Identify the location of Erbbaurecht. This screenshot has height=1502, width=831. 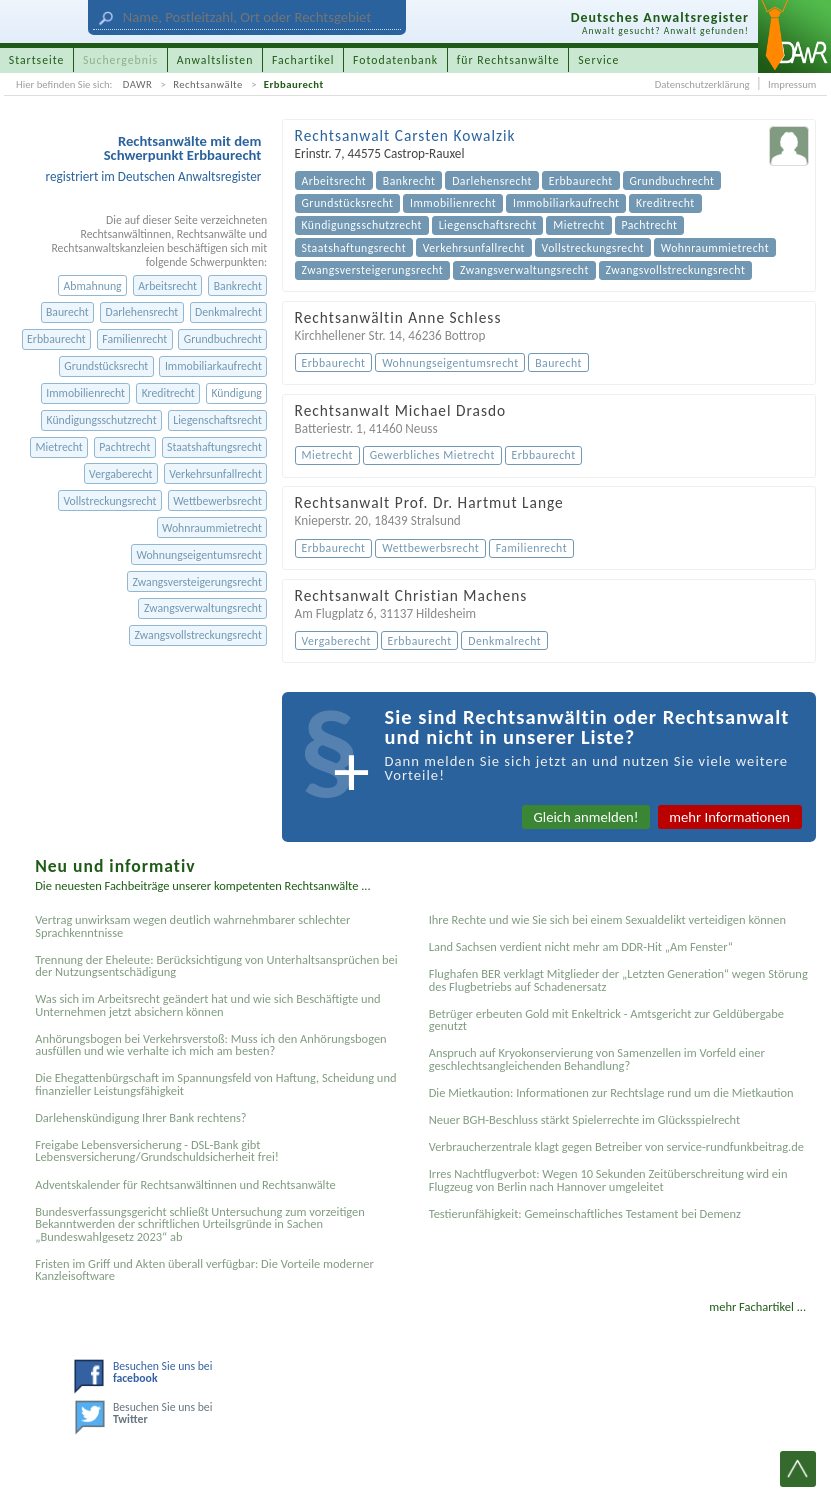
(294, 84).